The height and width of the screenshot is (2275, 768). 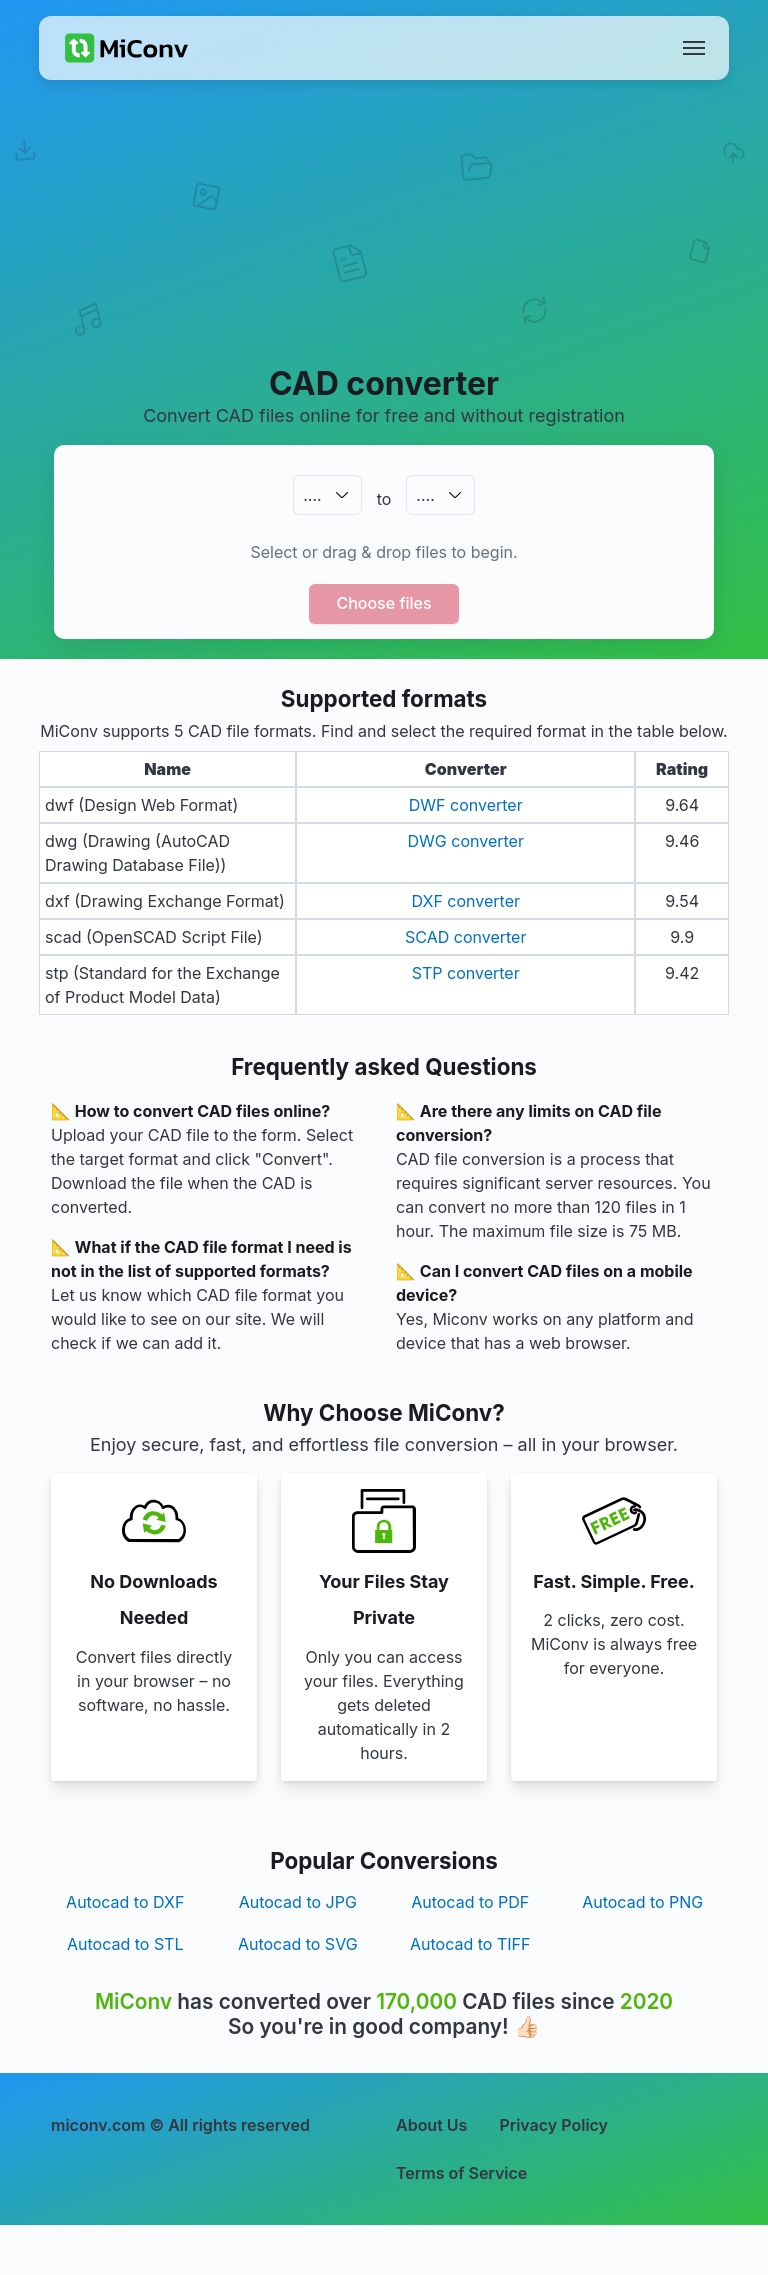 What do you see at coordinates (312, 495) in the screenshot?
I see `.…` at bounding box center [312, 495].